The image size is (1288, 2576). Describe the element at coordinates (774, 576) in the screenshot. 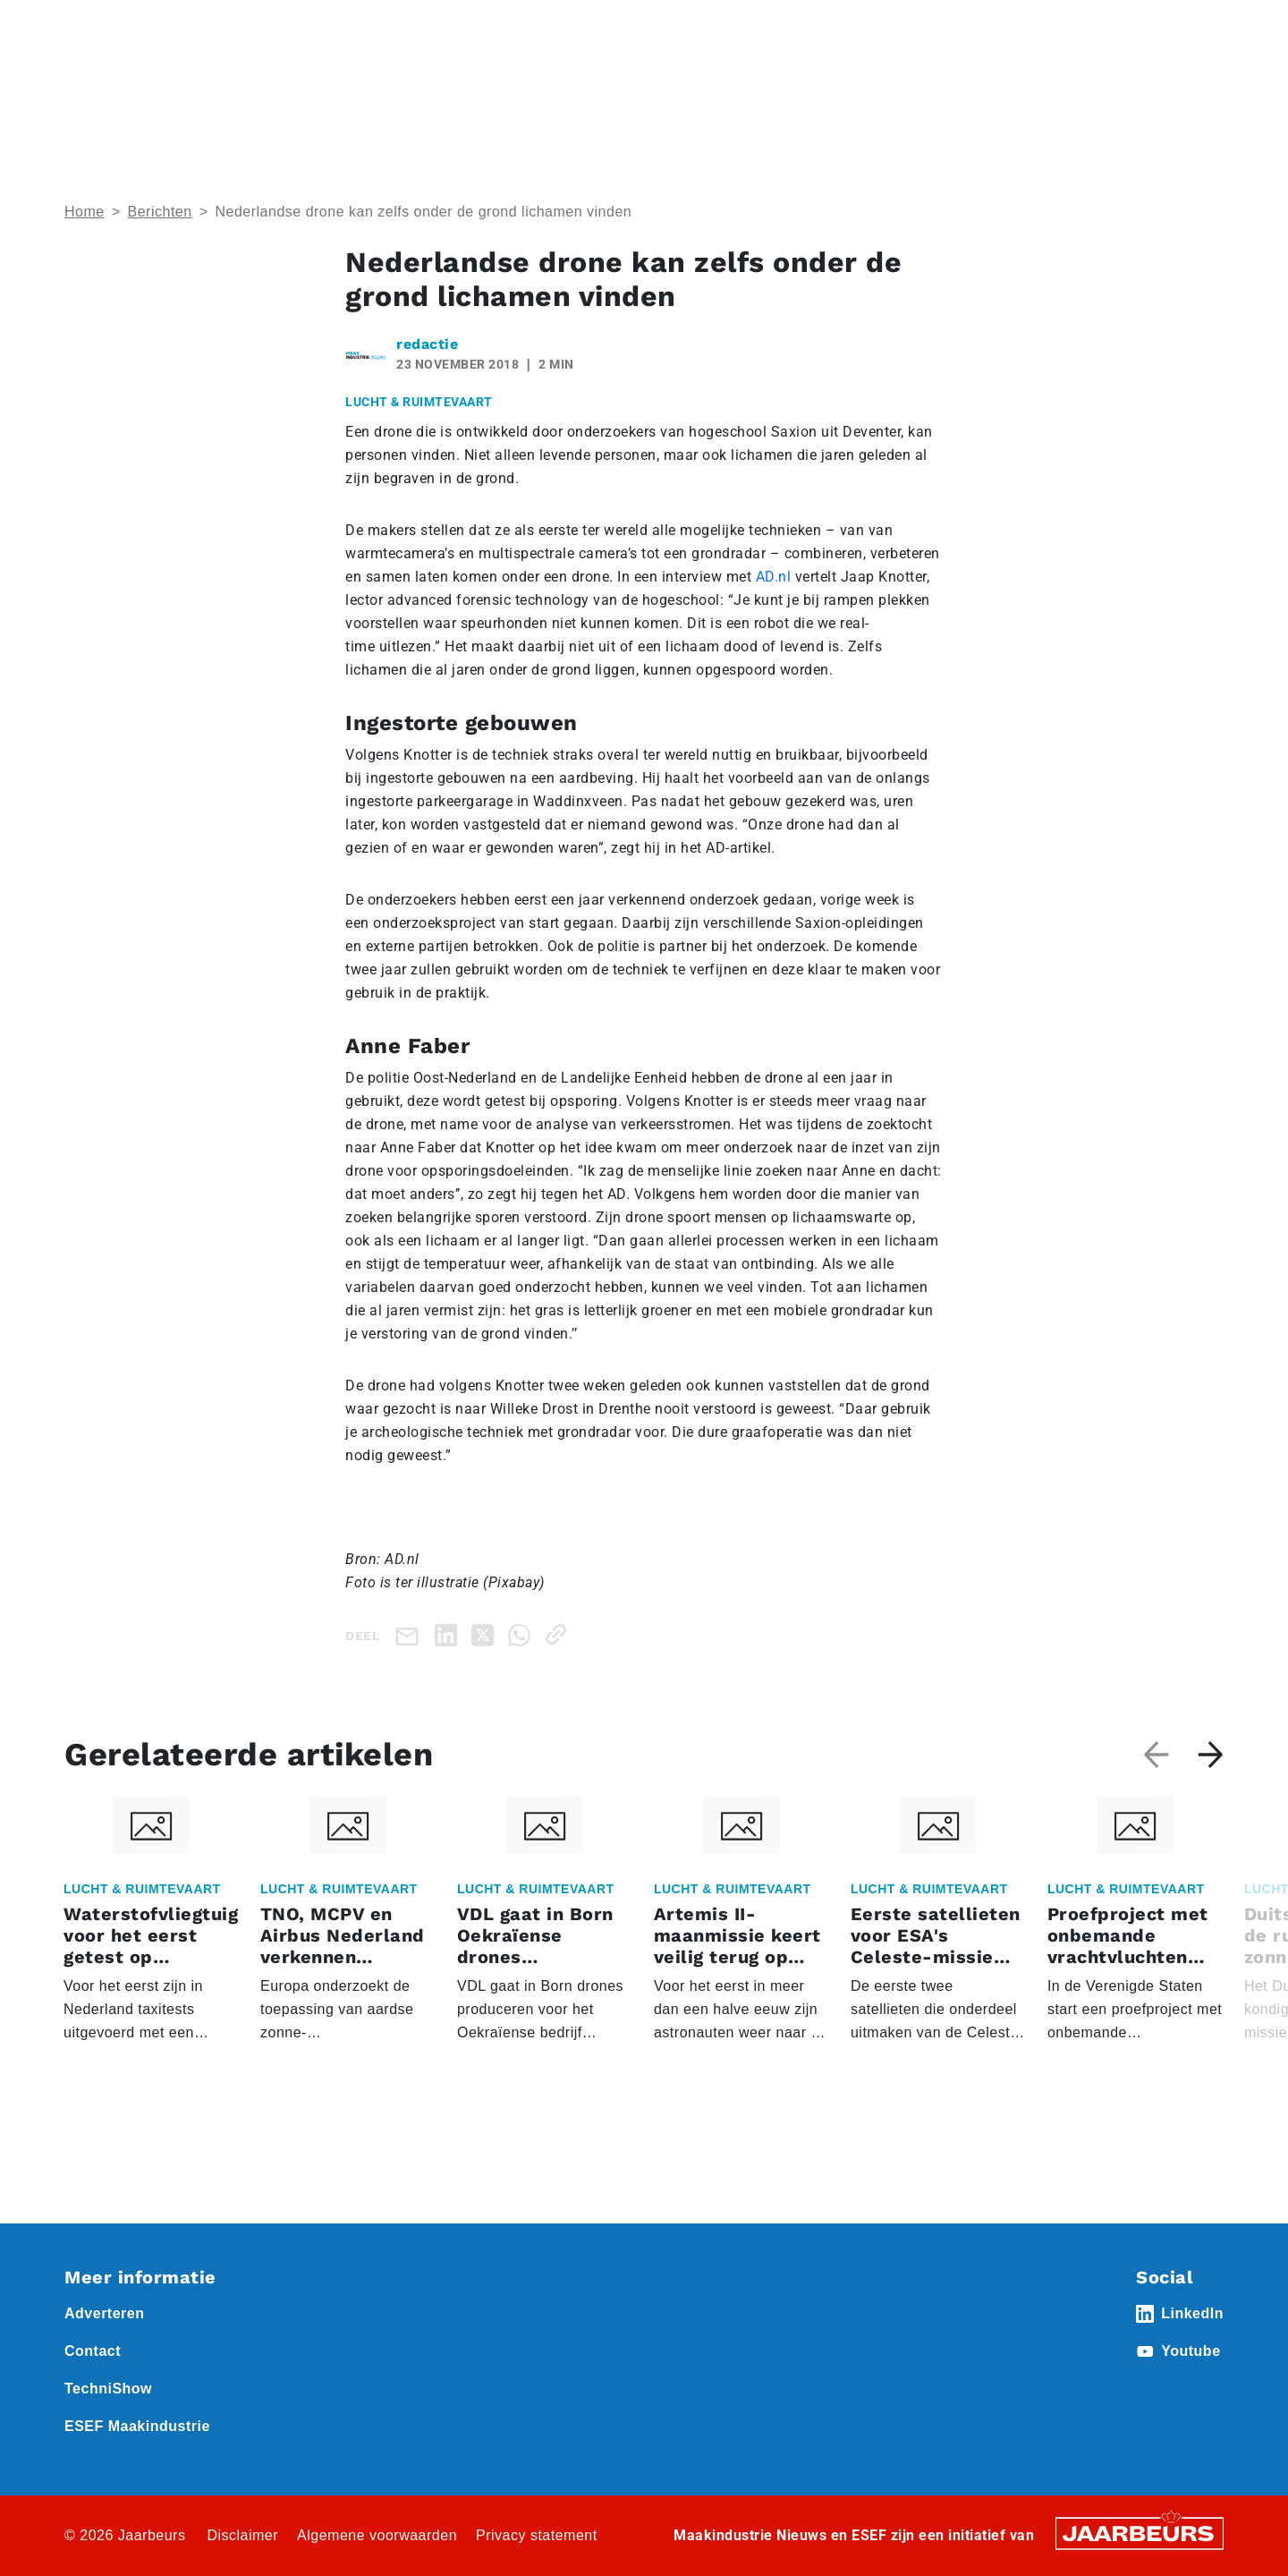

I see `AD.nl` at that location.